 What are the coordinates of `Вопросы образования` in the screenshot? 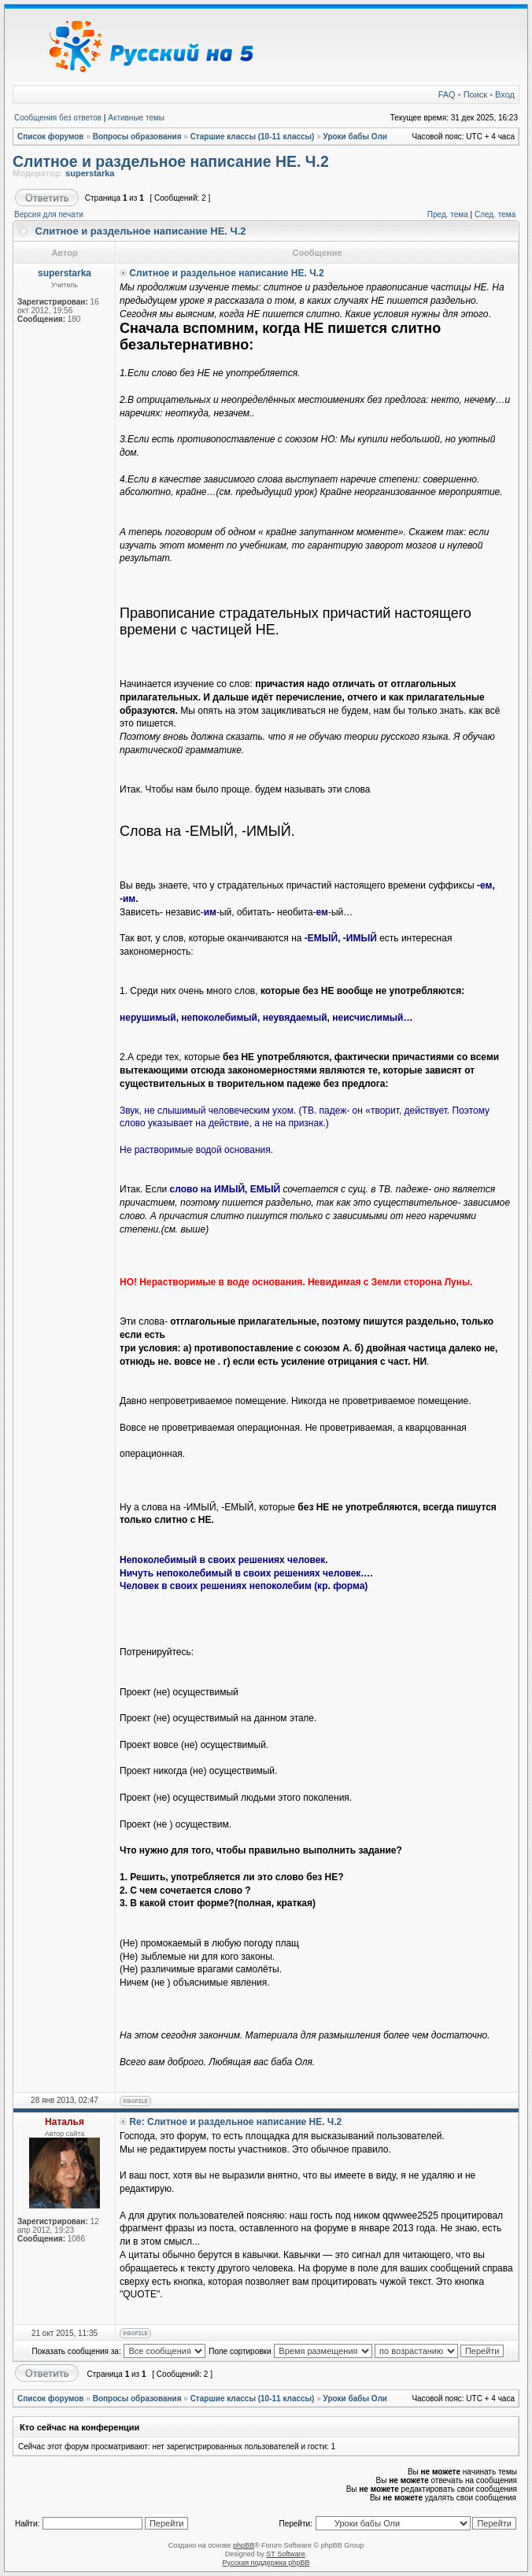 It's located at (137, 136).